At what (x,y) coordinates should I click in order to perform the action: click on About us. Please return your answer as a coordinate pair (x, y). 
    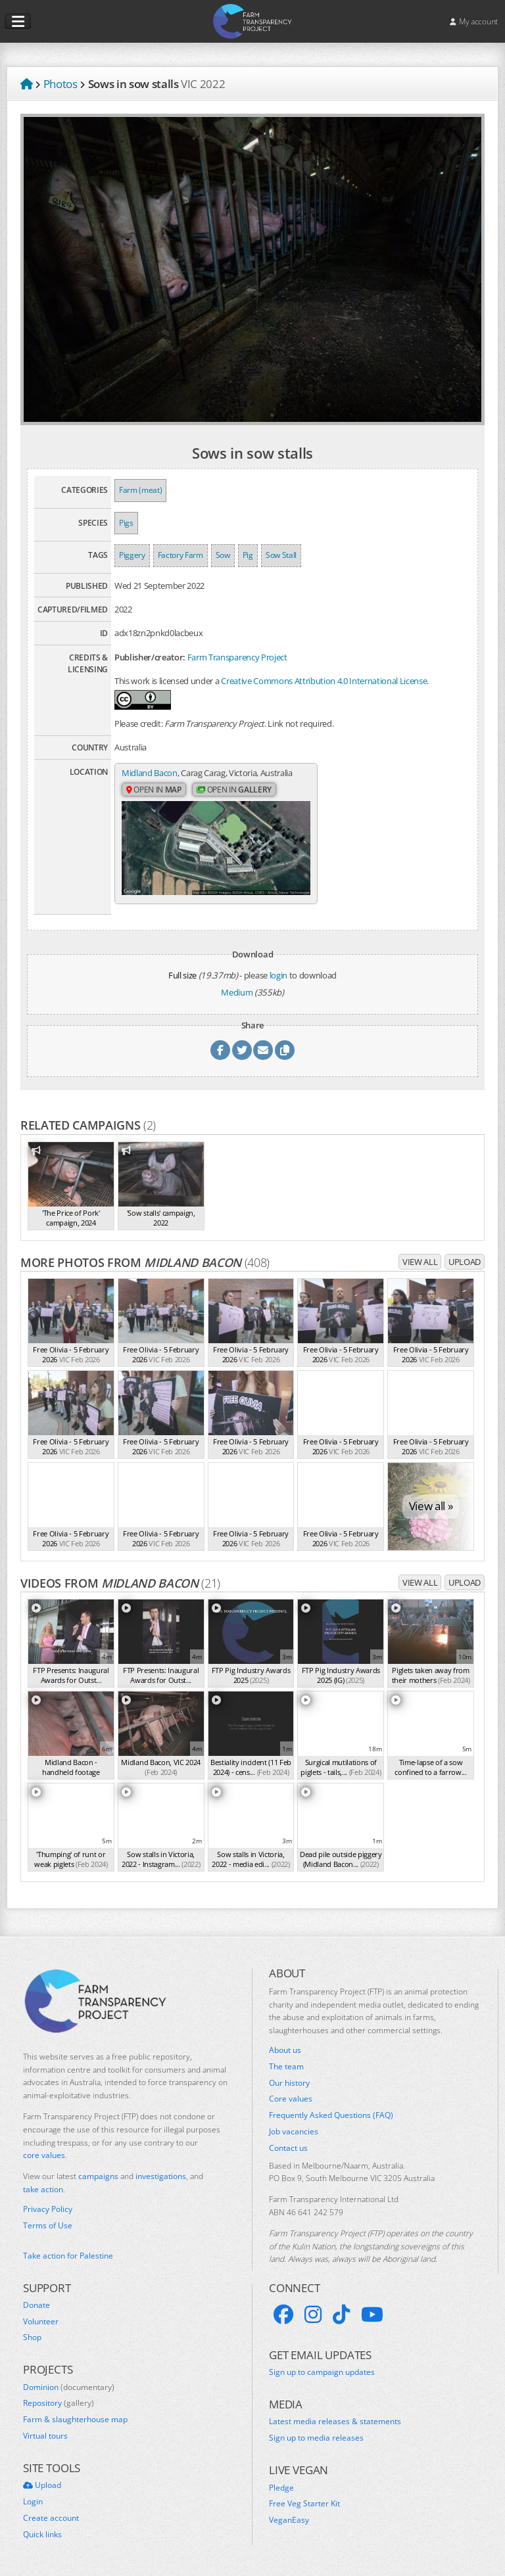
    Looking at the image, I should click on (285, 2049).